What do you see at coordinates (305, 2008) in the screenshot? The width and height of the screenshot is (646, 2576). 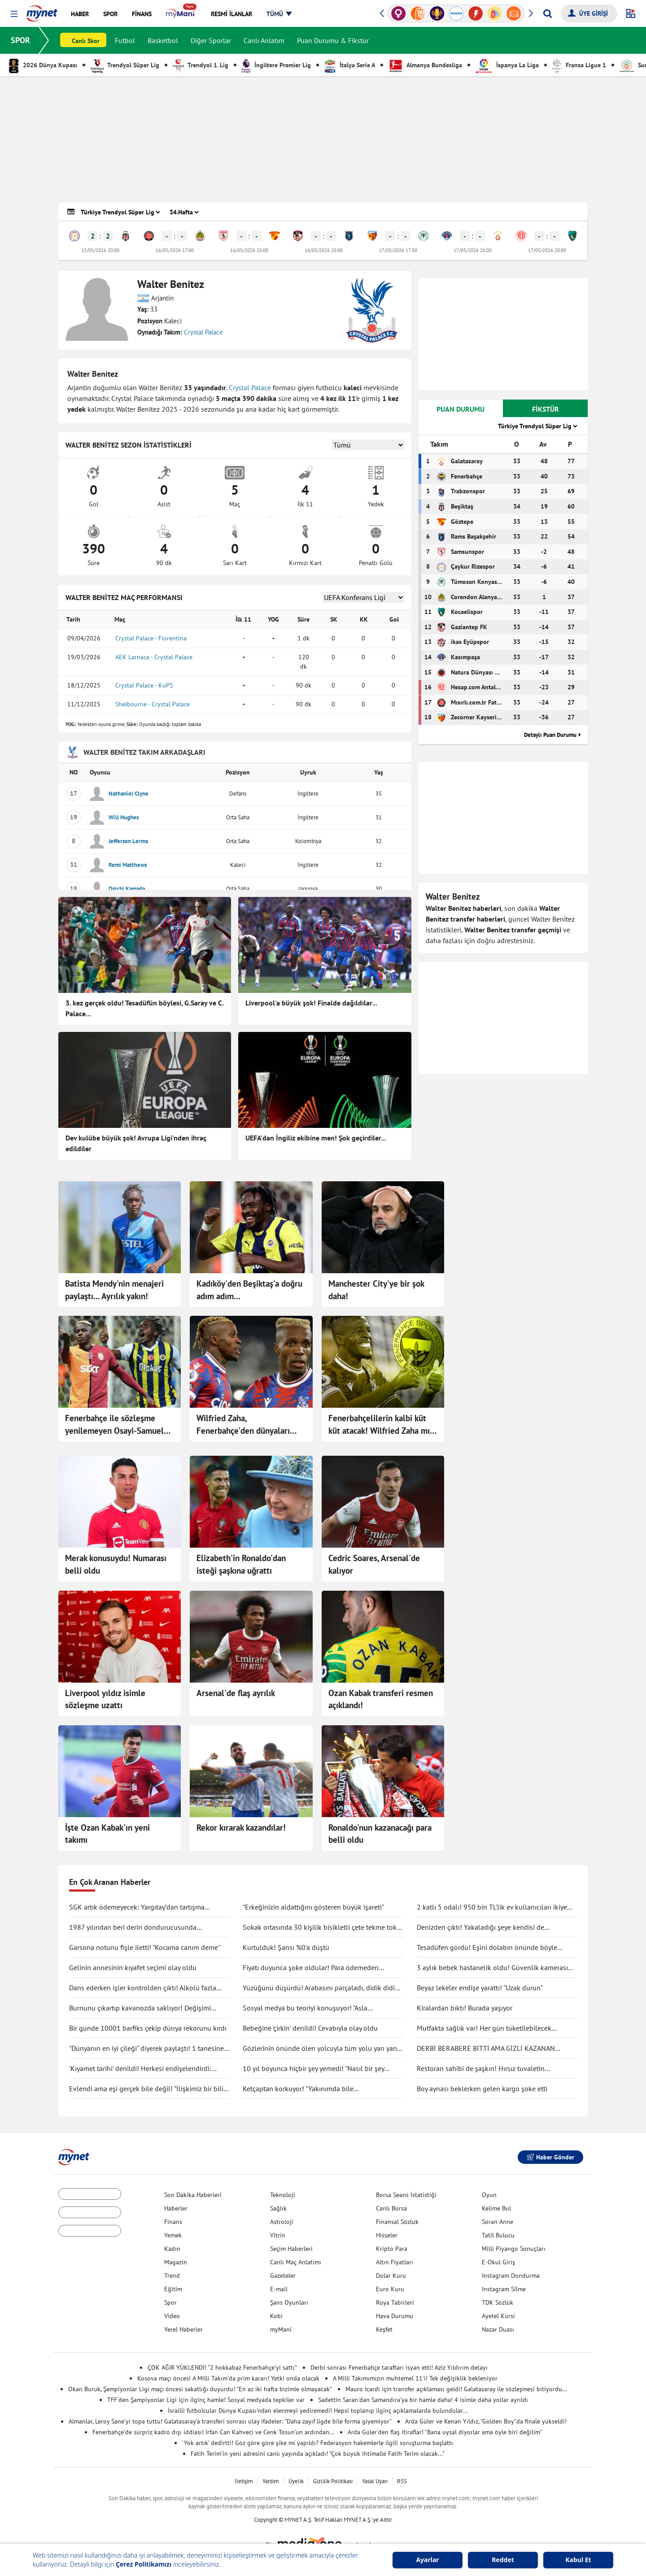 I see `Sosyal medya bu teoriyi konuşuyor! "Asla ölmüyoruz" dedi` at bounding box center [305, 2008].